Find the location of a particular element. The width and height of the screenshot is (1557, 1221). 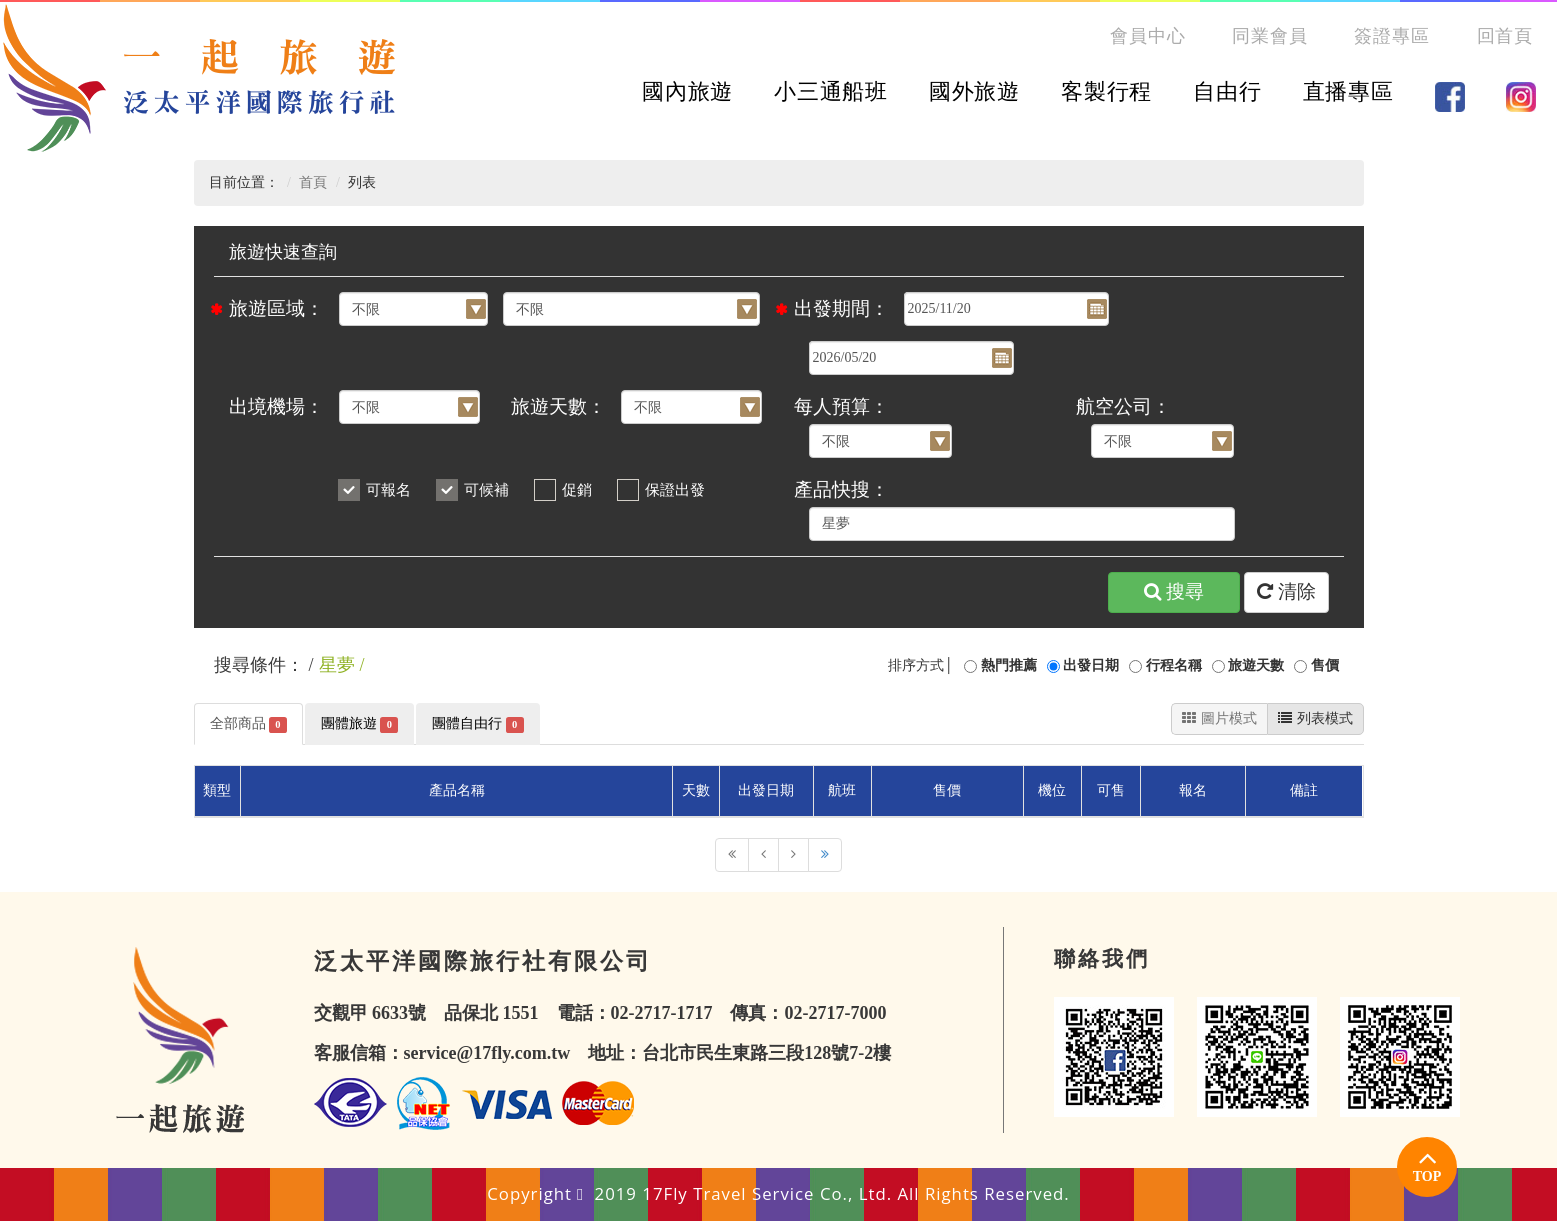

自由行 is located at coordinates (1227, 91).